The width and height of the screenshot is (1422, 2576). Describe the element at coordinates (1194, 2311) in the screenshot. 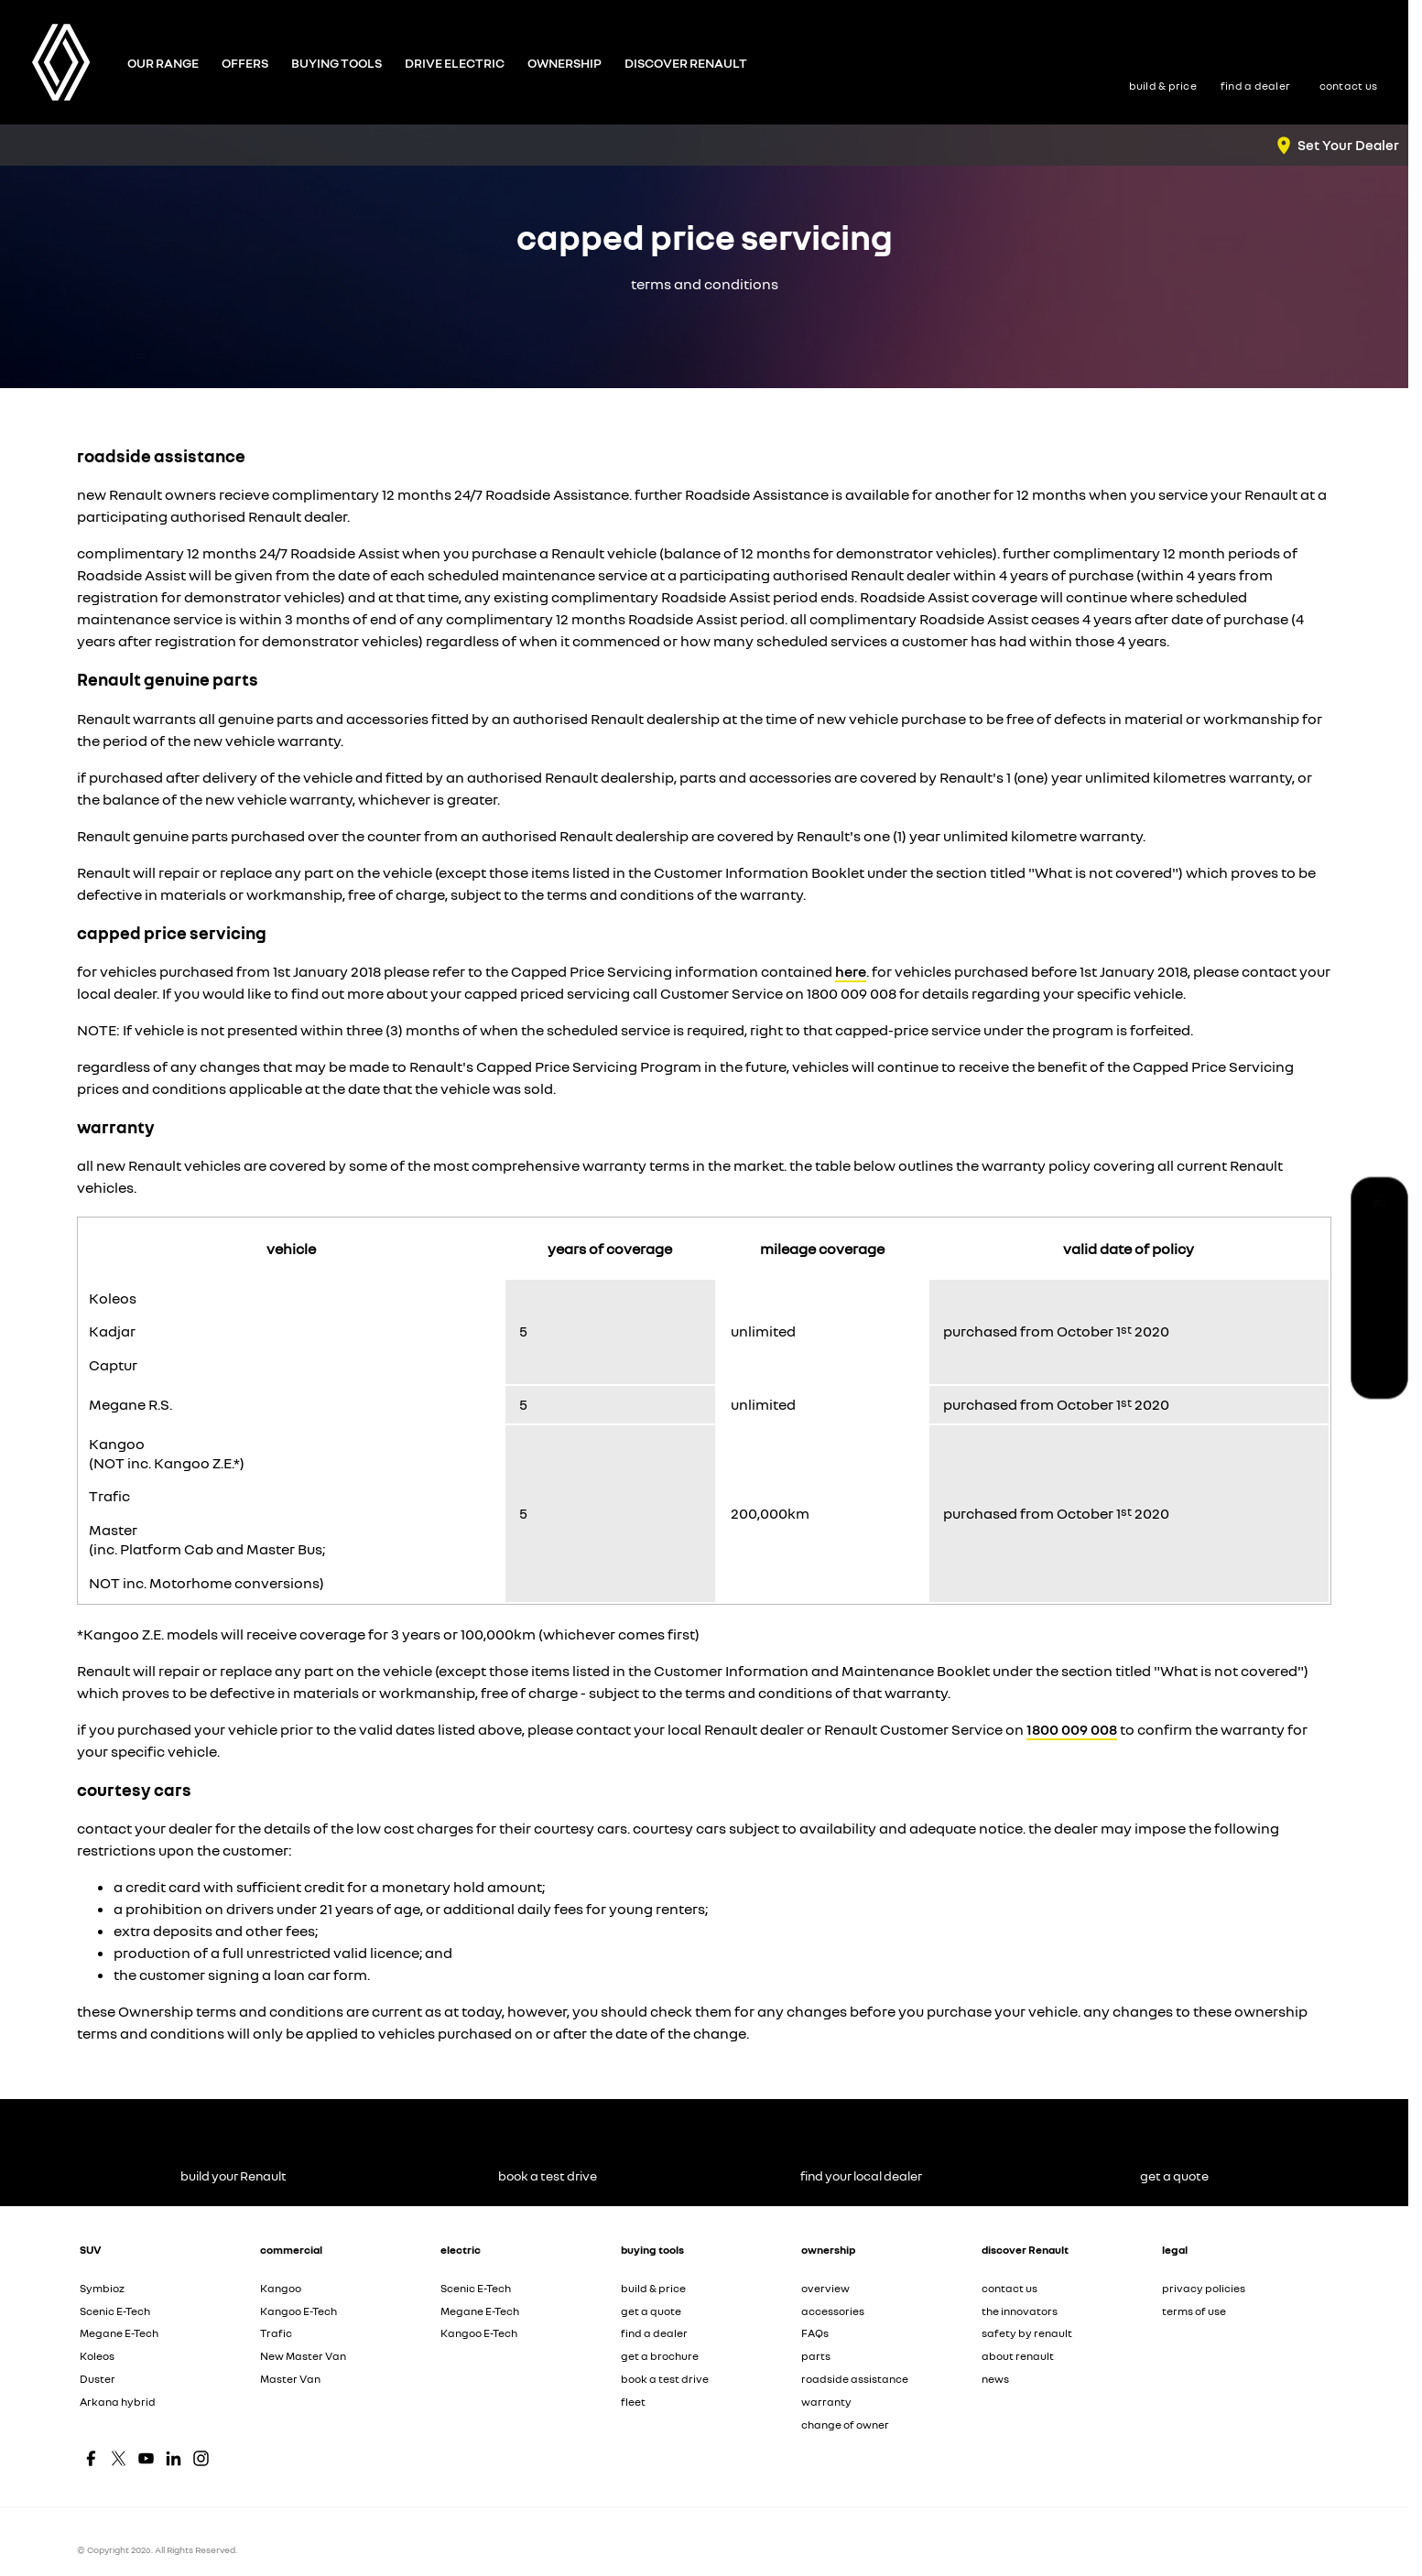

I see `terms of use` at that location.